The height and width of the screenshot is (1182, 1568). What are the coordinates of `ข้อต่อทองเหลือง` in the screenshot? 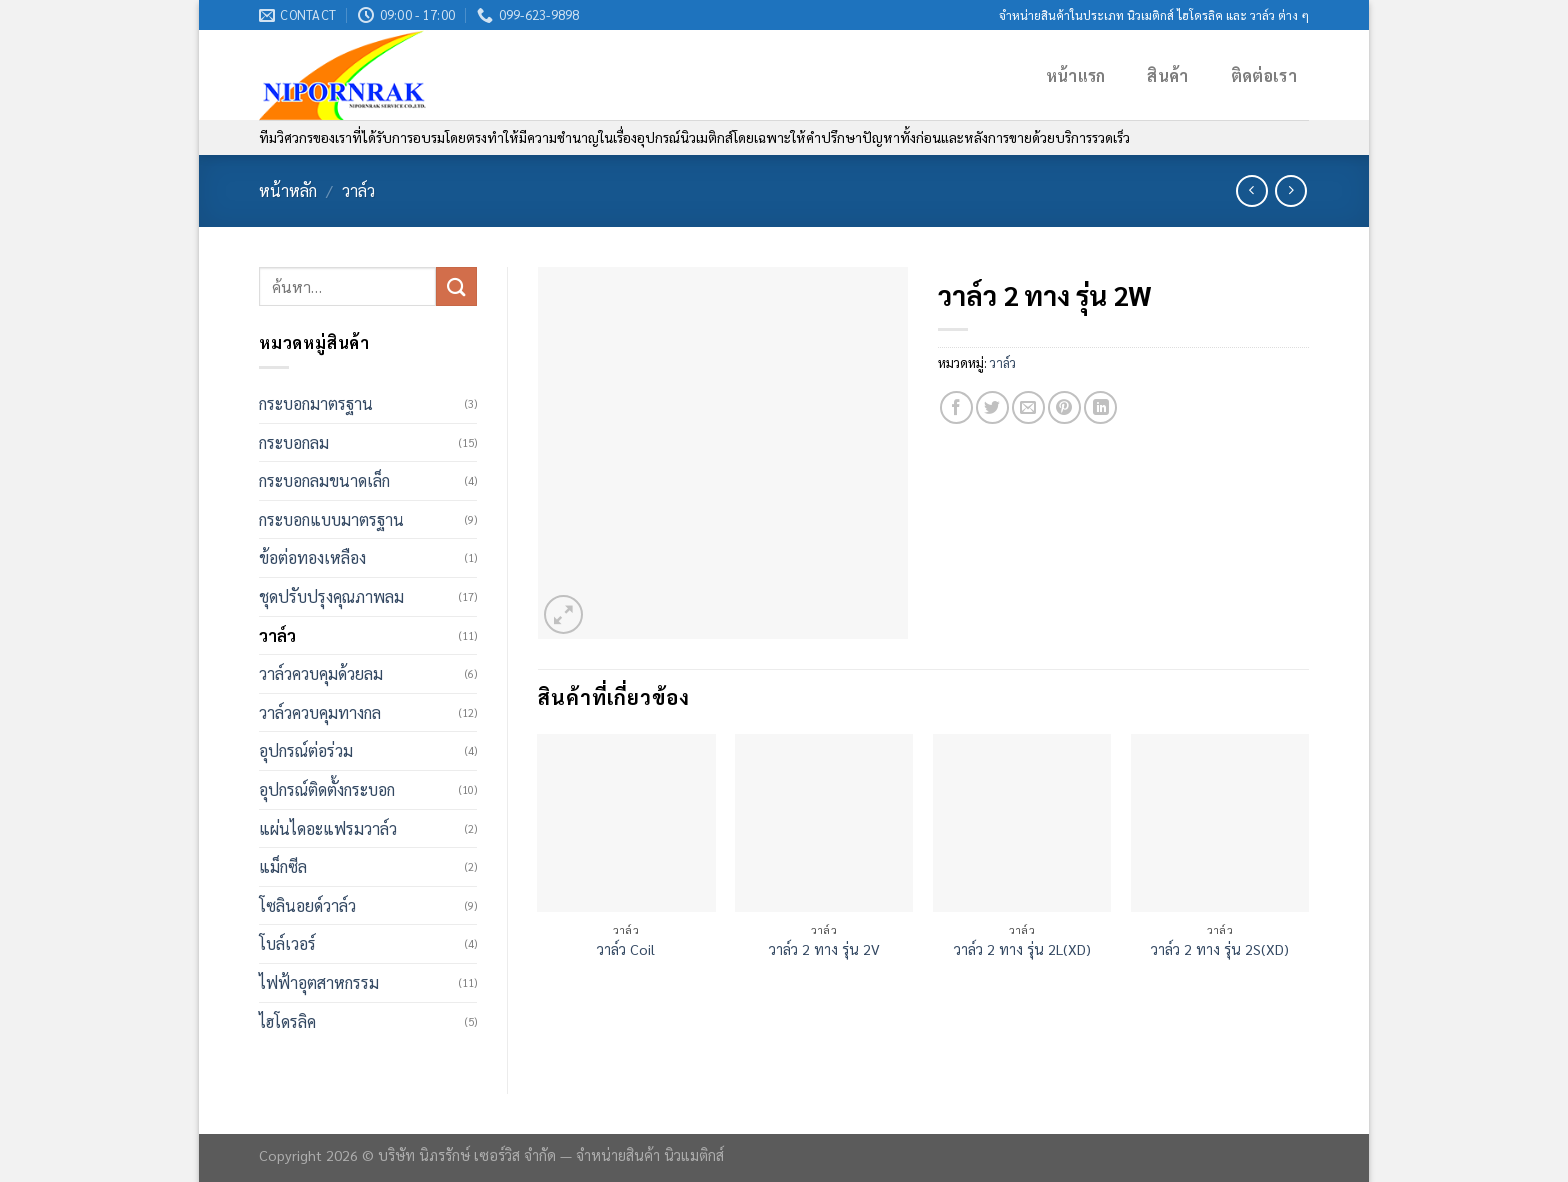 It's located at (312, 557).